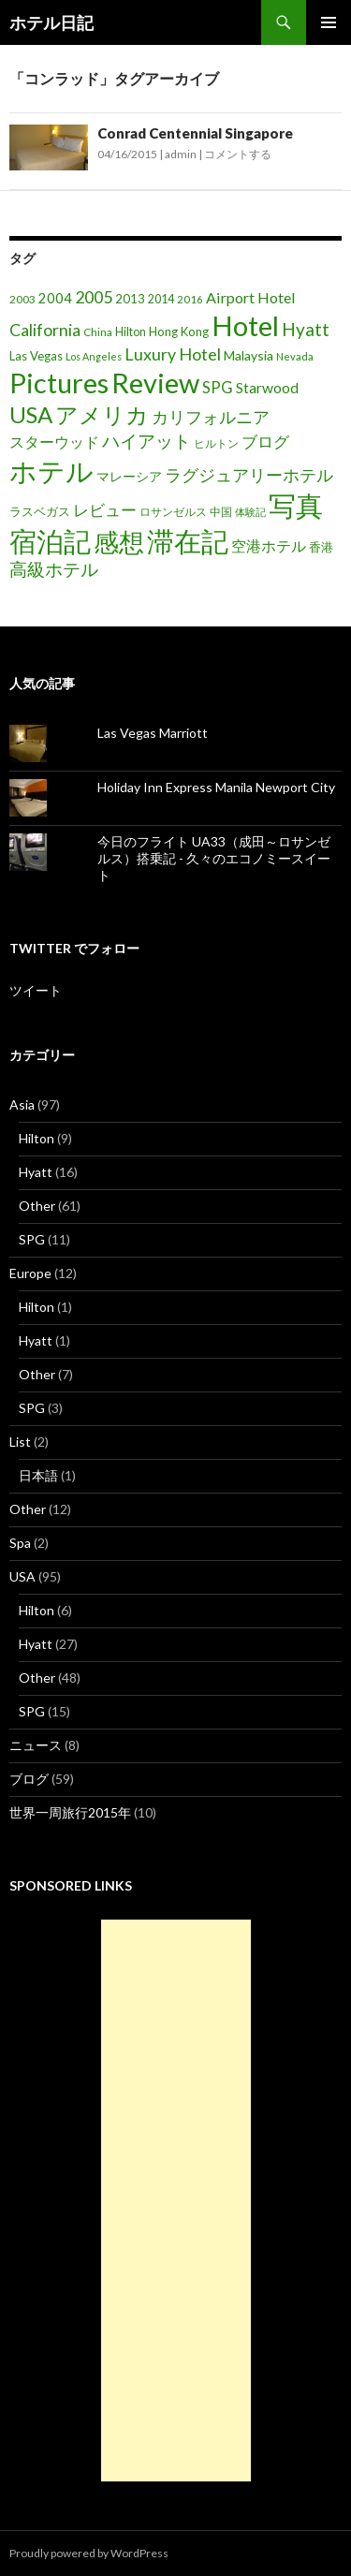 The image size is (351, 2576). Describe the element at coordinates (30, 414) in the screenshot. I see `USA [USA (95個の項目)]` at that location.